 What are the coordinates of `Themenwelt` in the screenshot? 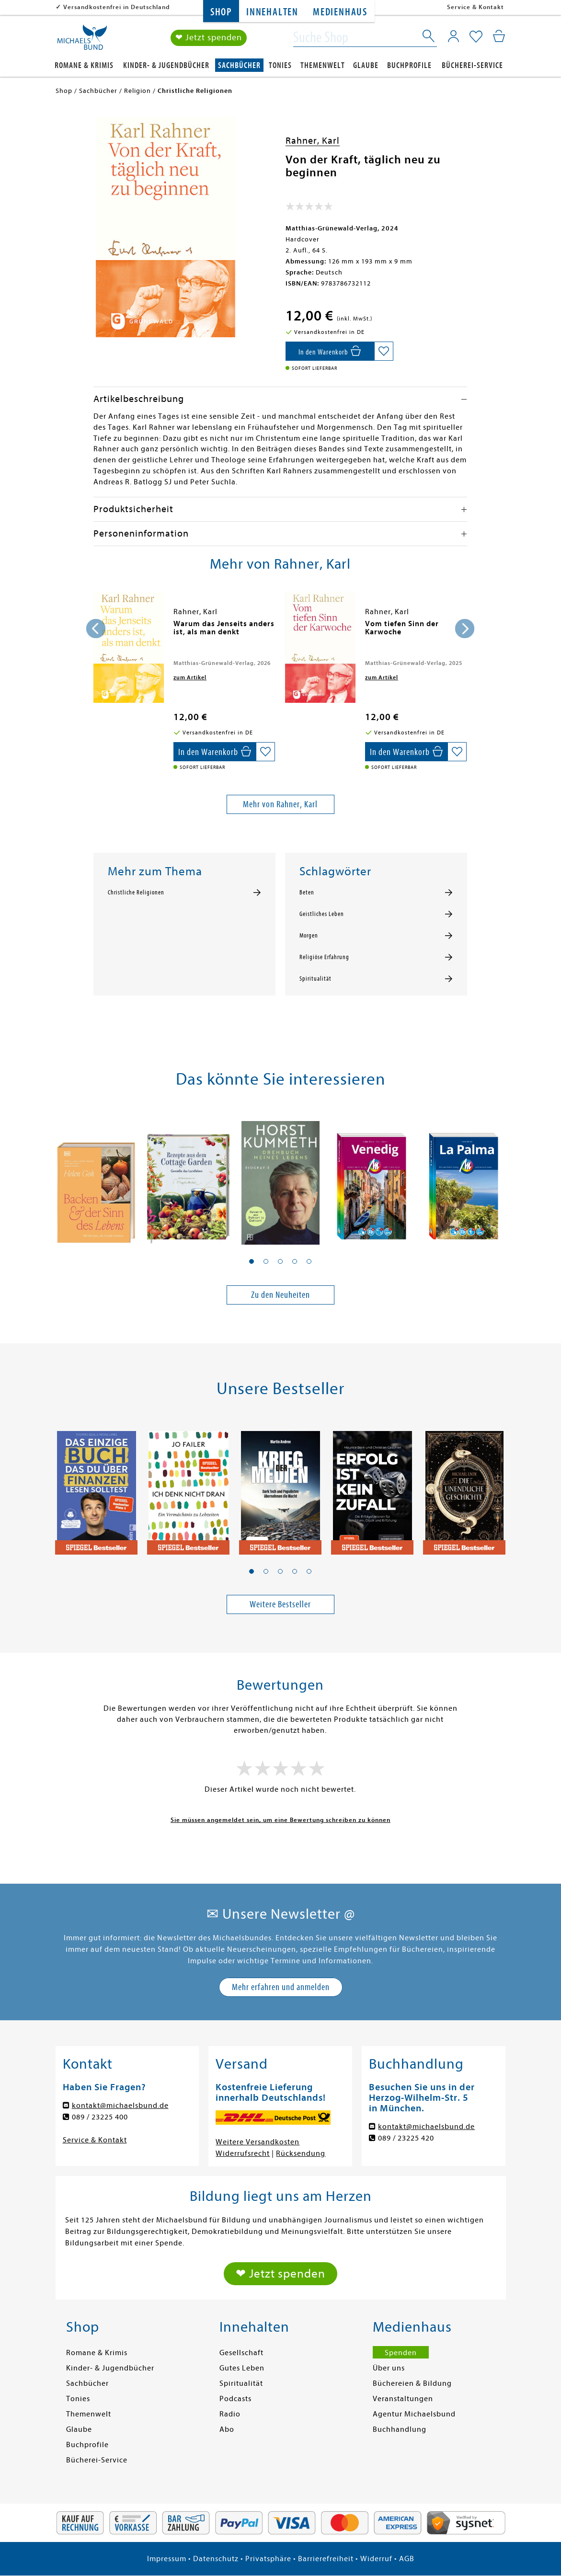 It's located at (322, 65).